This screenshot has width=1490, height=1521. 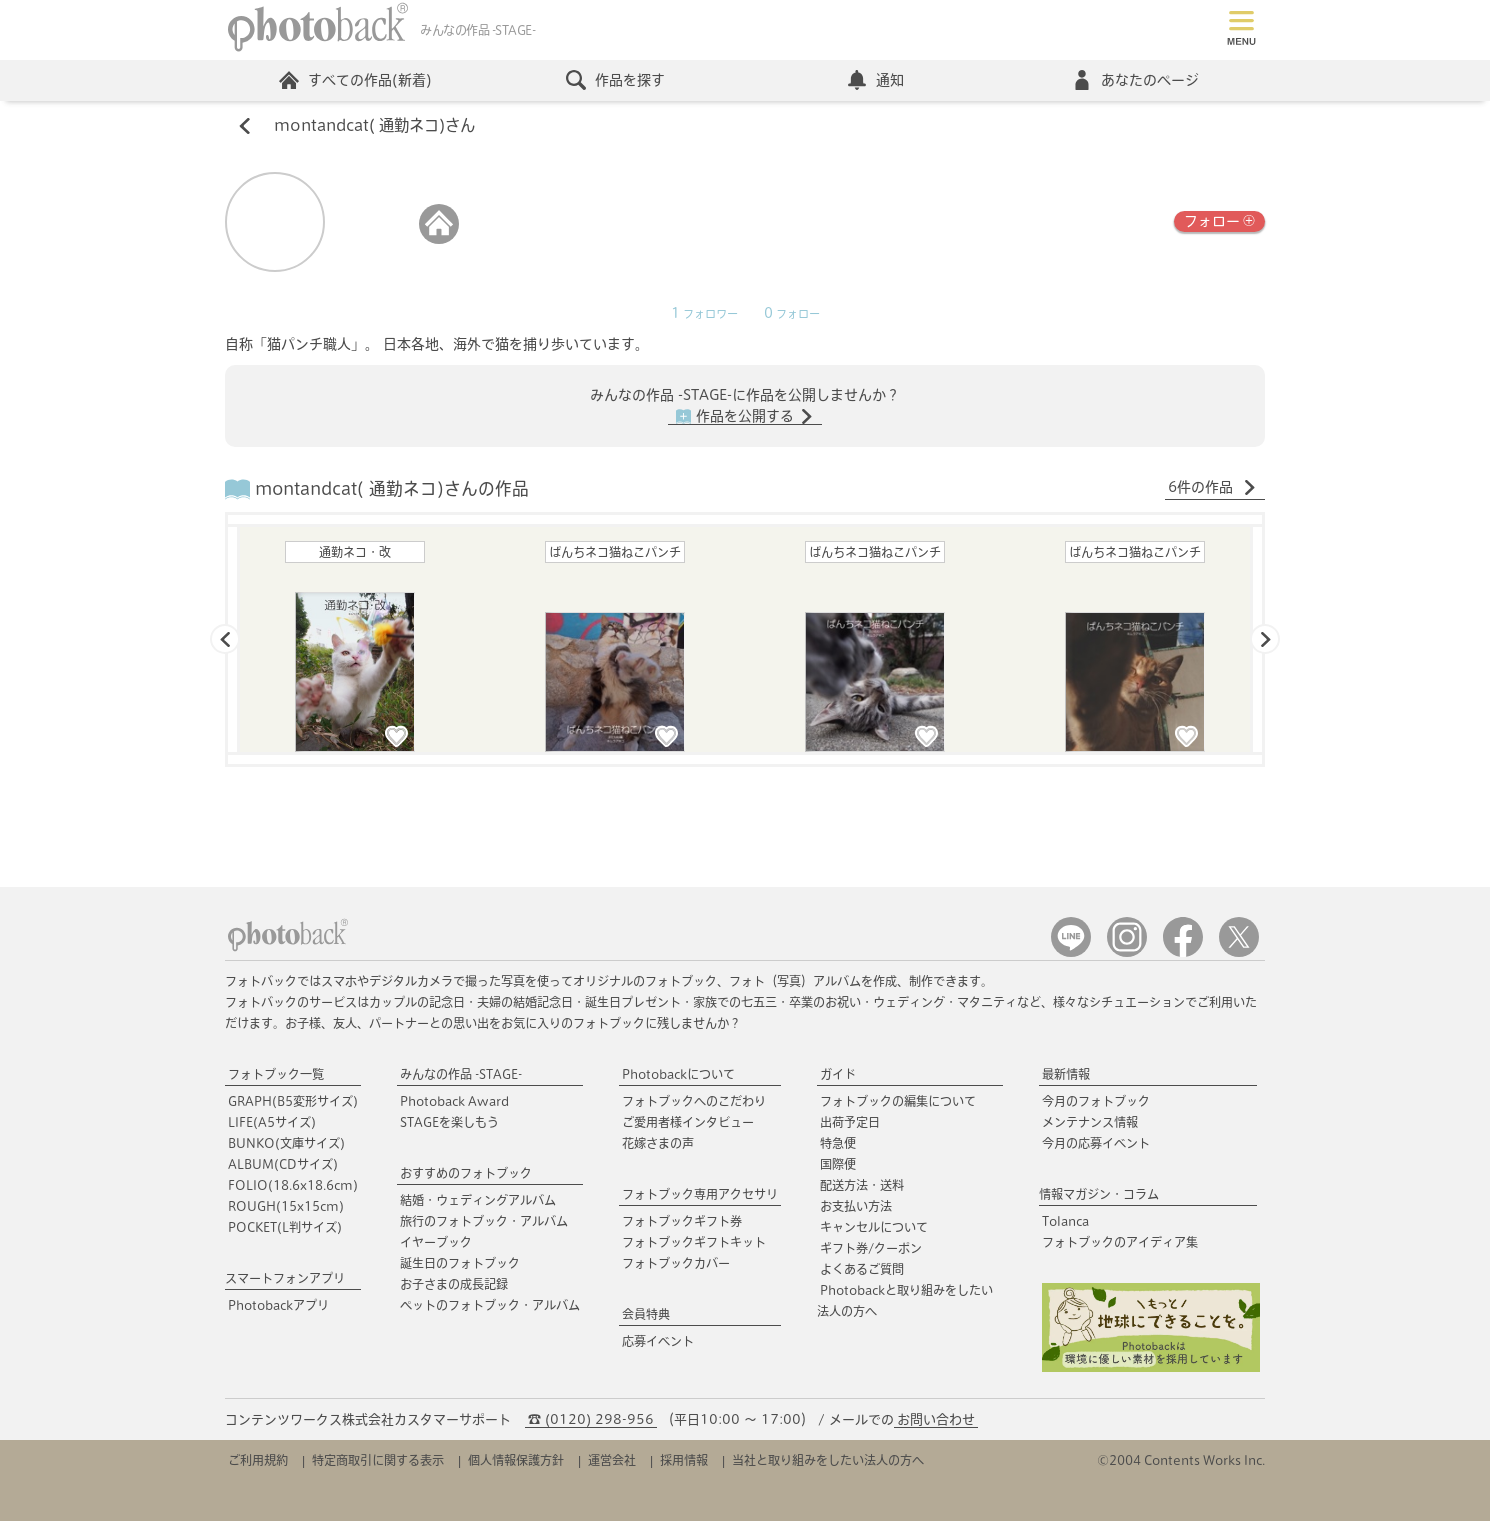 I want to click on 6件の作品, so click(x=1212, y=488).